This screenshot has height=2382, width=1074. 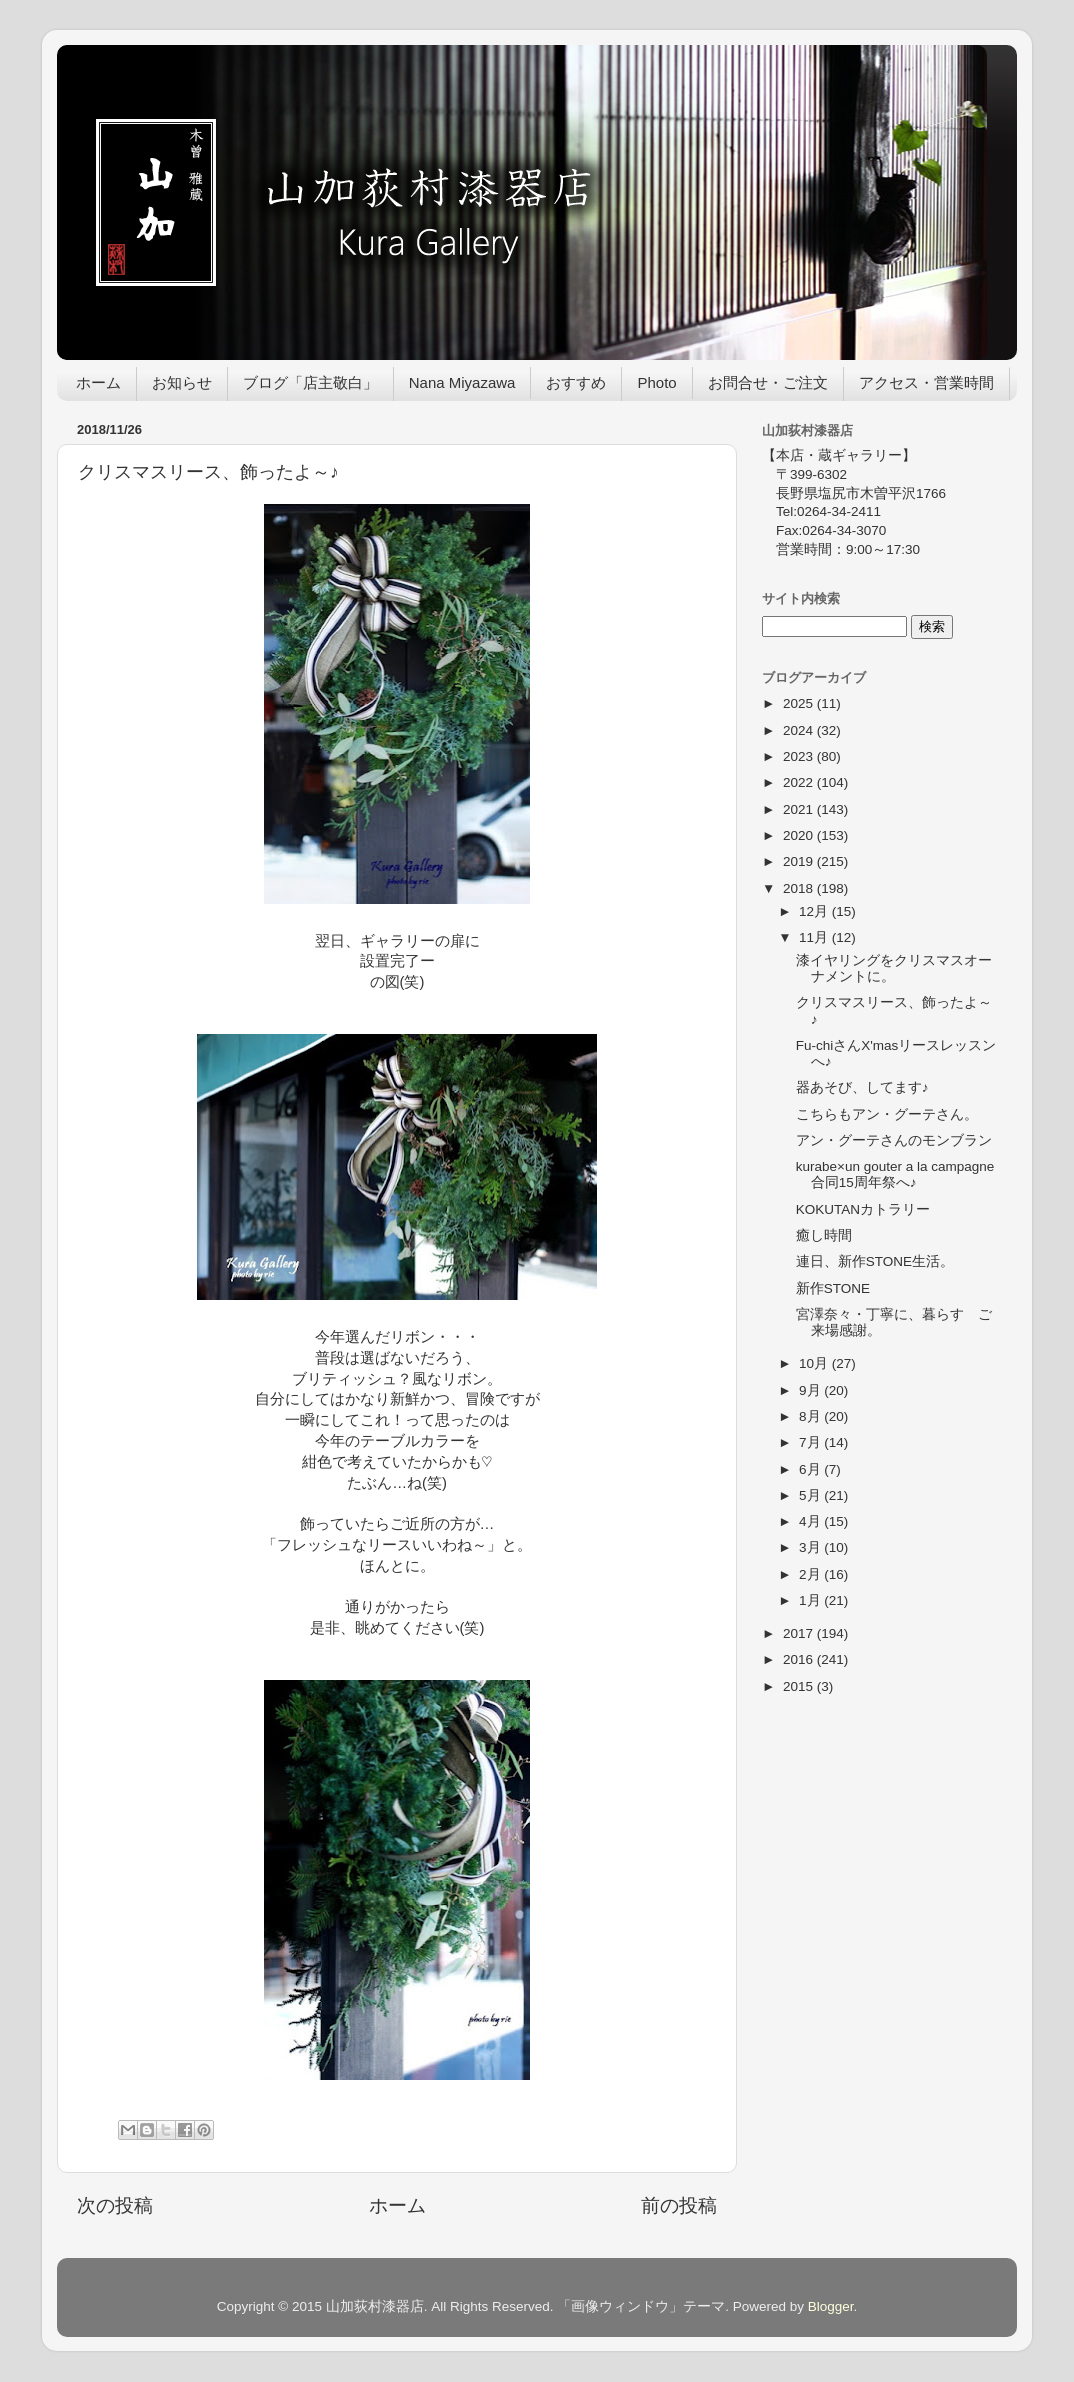 What do you see at coordinates (800, 756) in the screenshot?
I see `2023` at bounding box center [800, 756].